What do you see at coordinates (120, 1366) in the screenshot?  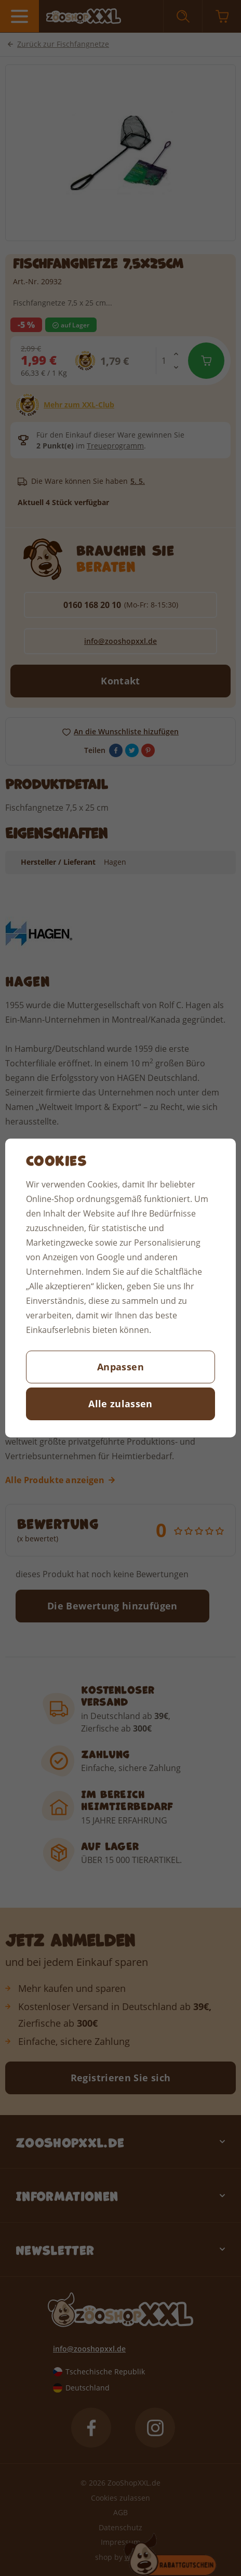 I see `Anpassen` at bounding box center [120, 1366].